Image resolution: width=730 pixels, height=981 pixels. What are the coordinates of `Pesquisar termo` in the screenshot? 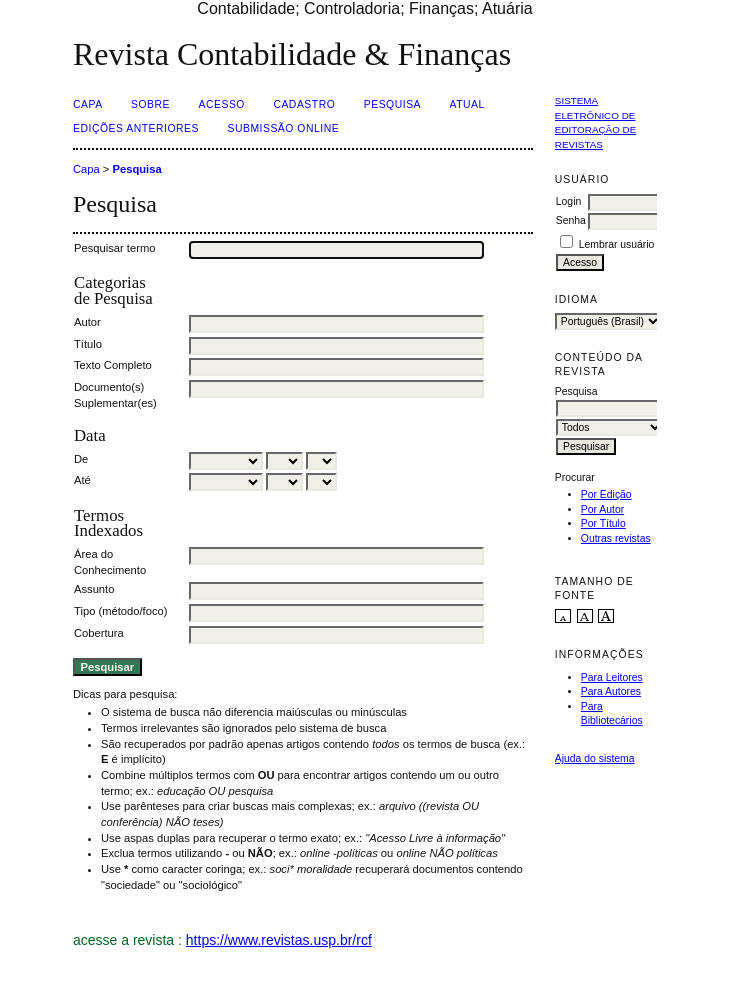 It's located at (114, 248).